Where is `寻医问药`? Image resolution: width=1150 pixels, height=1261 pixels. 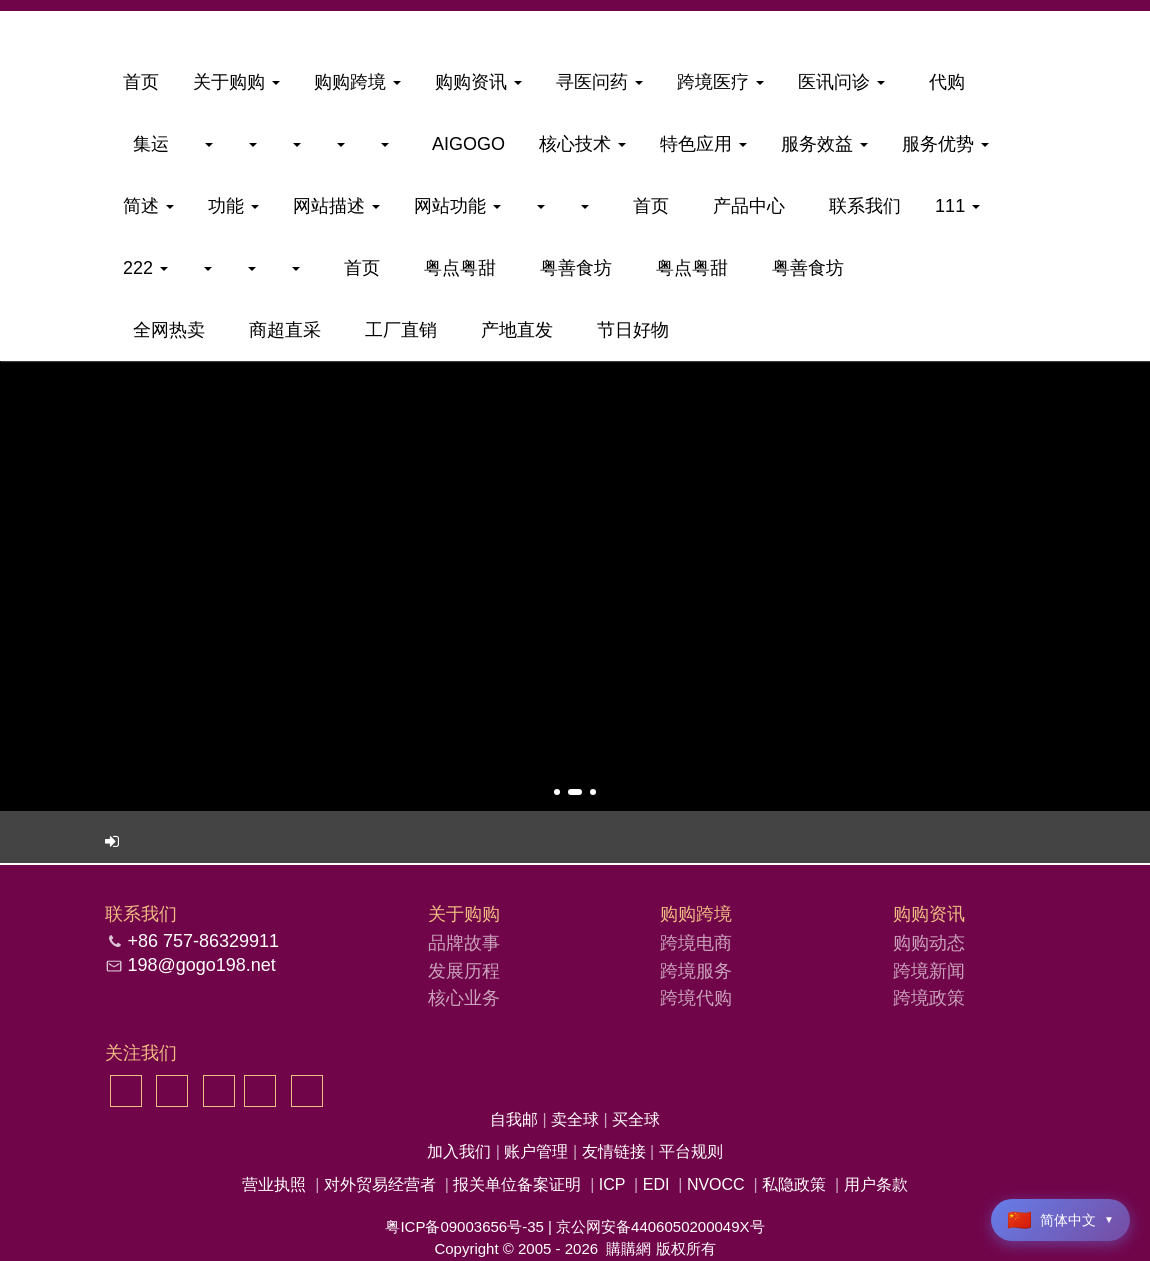 寻医问药 is located at coordinates (599, 82).